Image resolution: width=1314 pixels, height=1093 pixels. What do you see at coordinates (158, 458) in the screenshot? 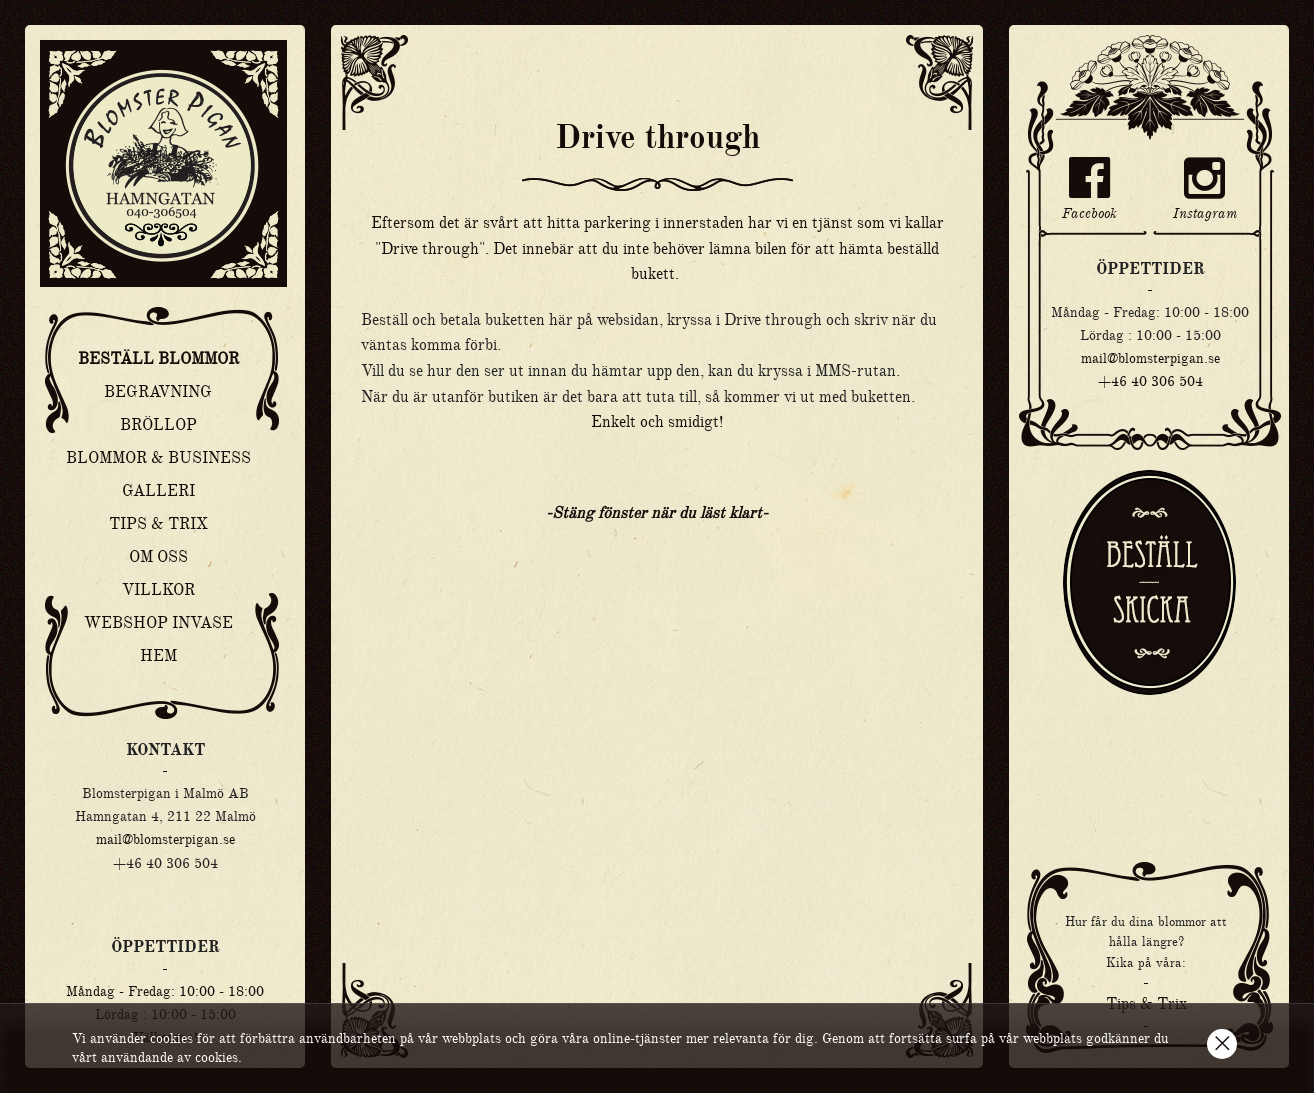
I see `Blommor & Business` at bounding box center [158, 458].